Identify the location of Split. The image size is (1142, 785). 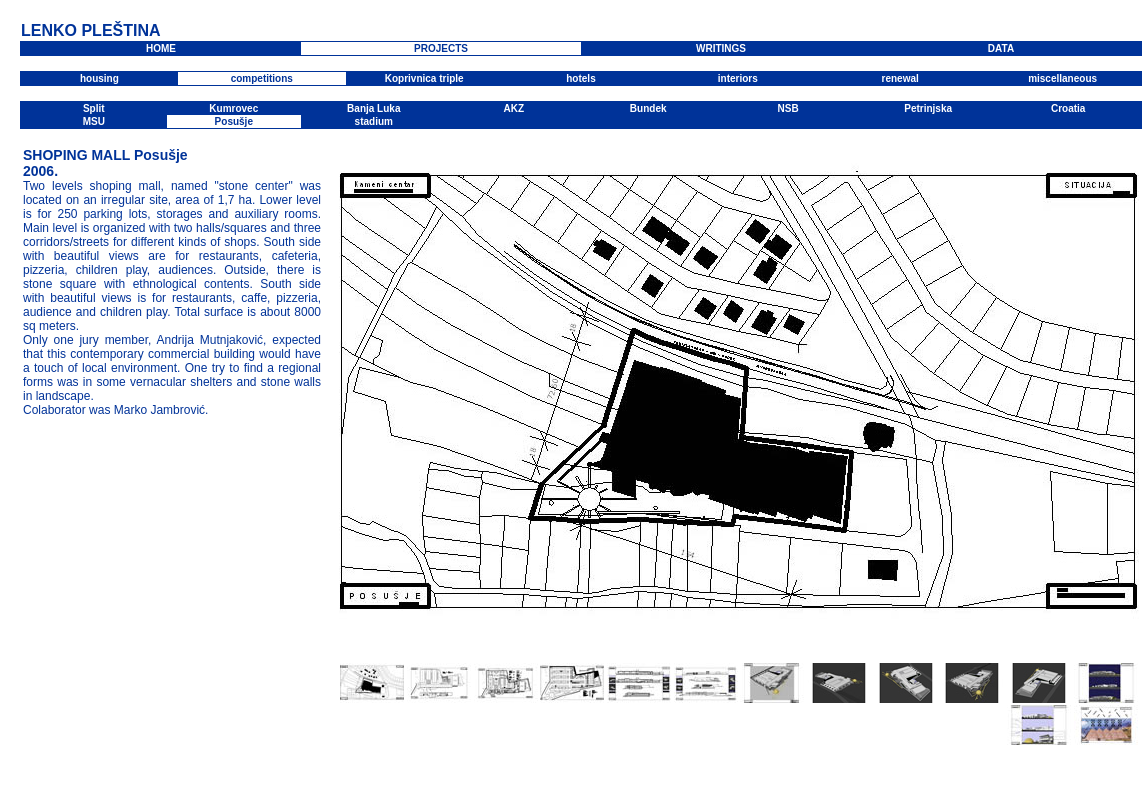
(94, 108).